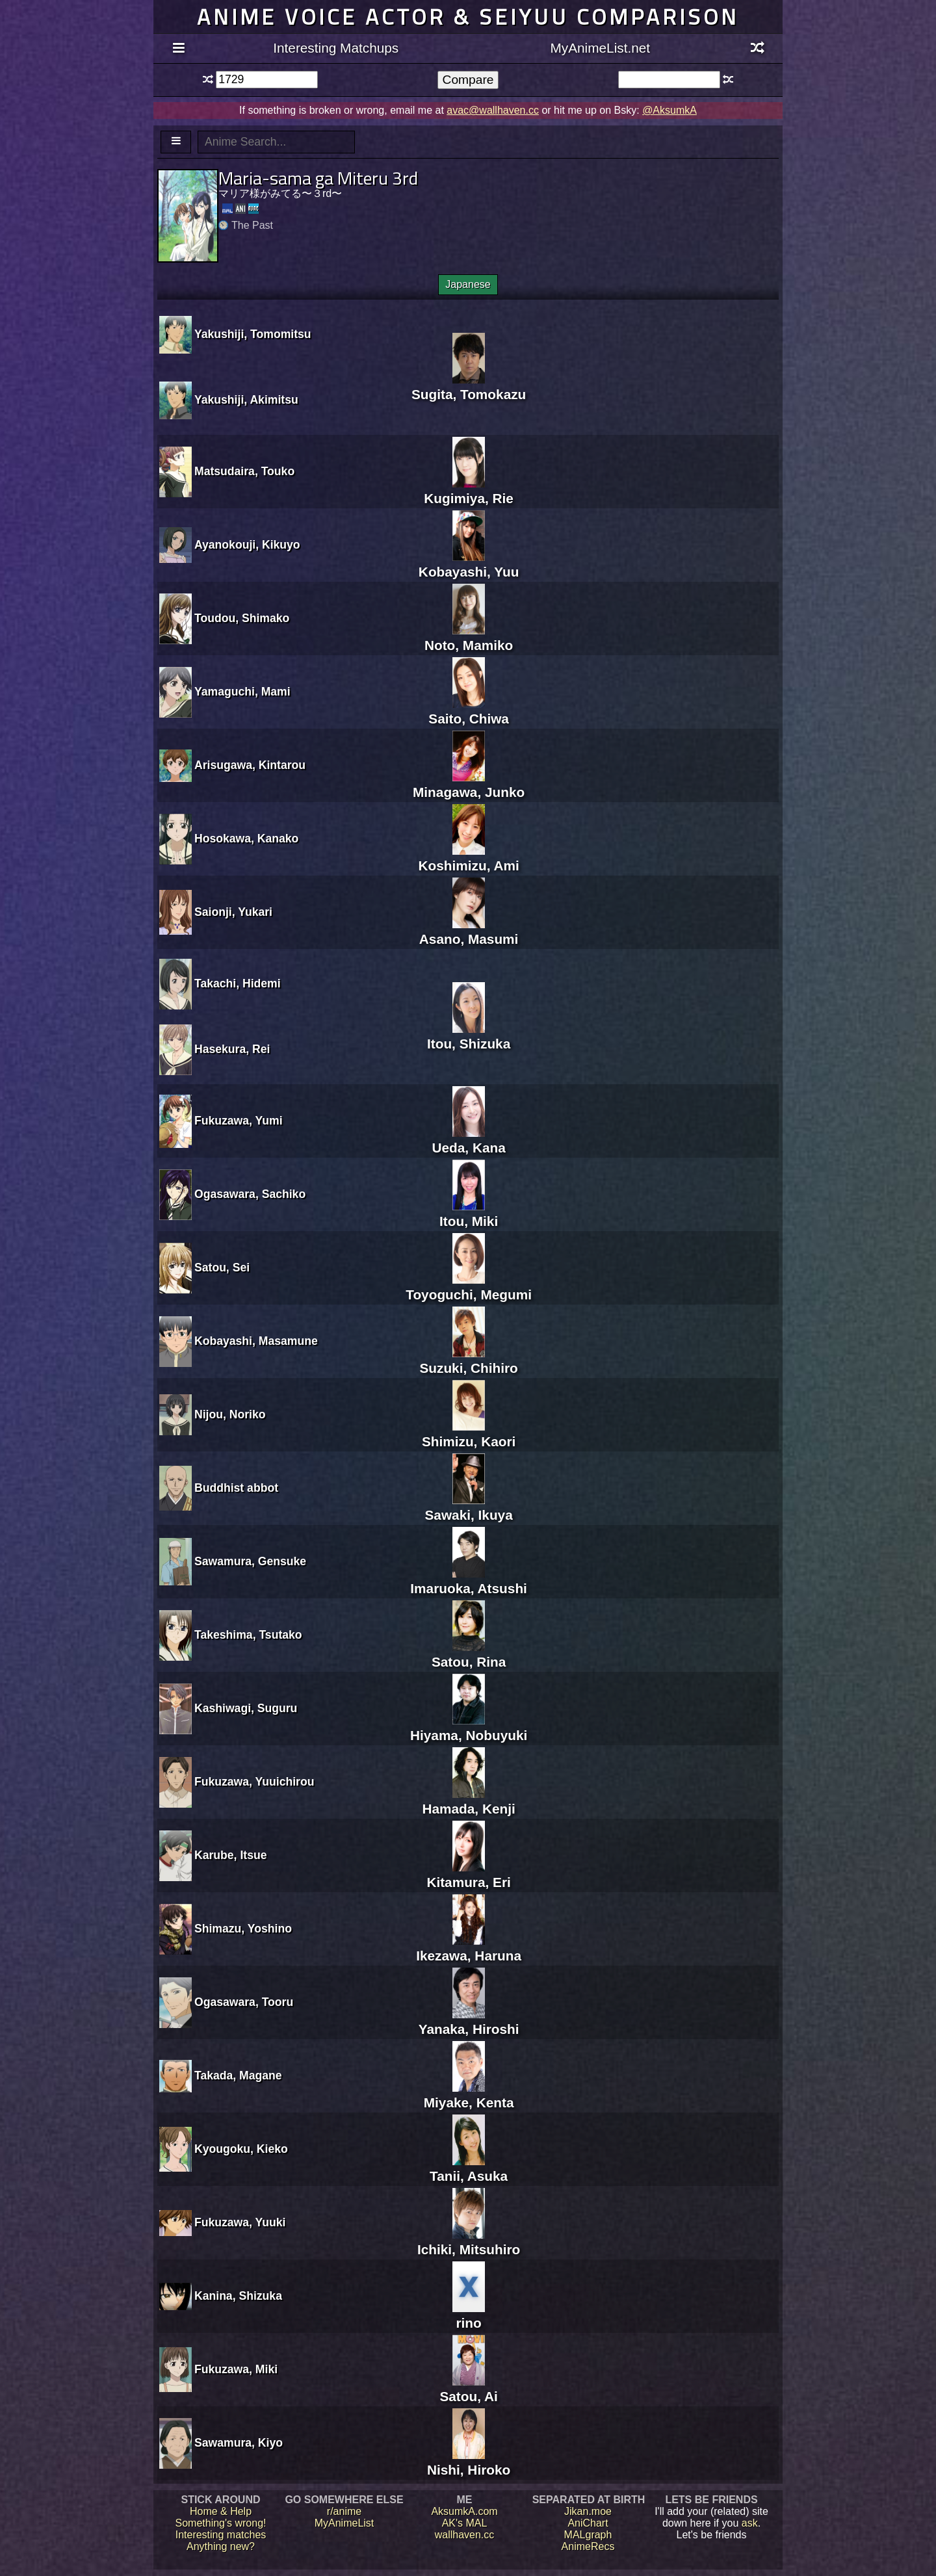 The width and height of the screenshot is (936, 2576). Describe the element at coordinates (469, 564) in the screenshot. I see `Kobayashi, Yuu` at that location.